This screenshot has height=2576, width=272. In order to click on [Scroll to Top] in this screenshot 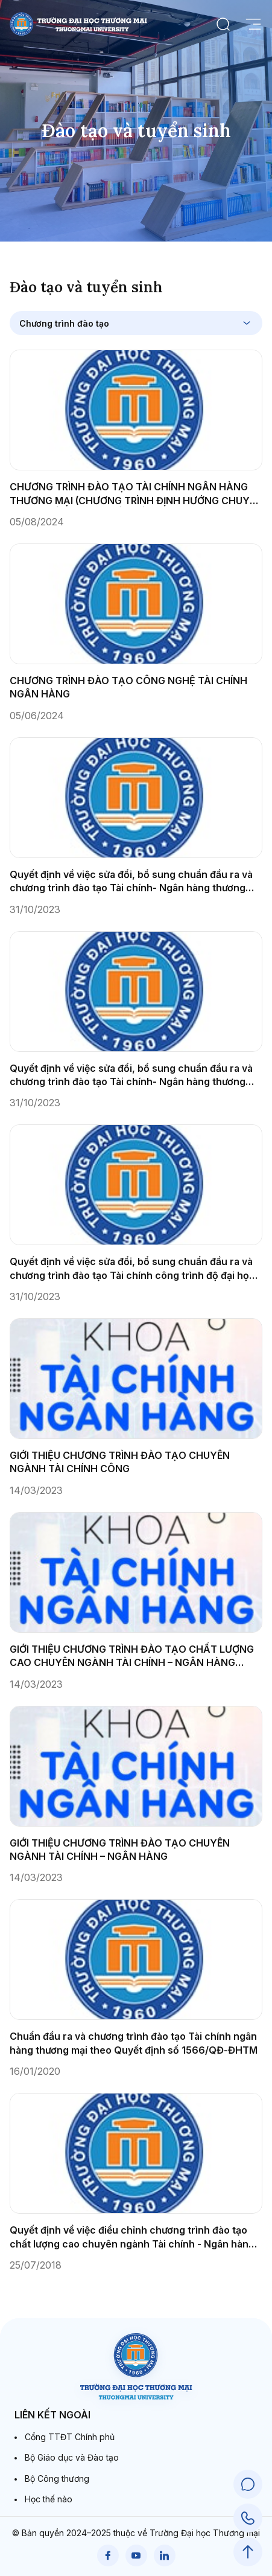, I will do `click(247, 2551)`.